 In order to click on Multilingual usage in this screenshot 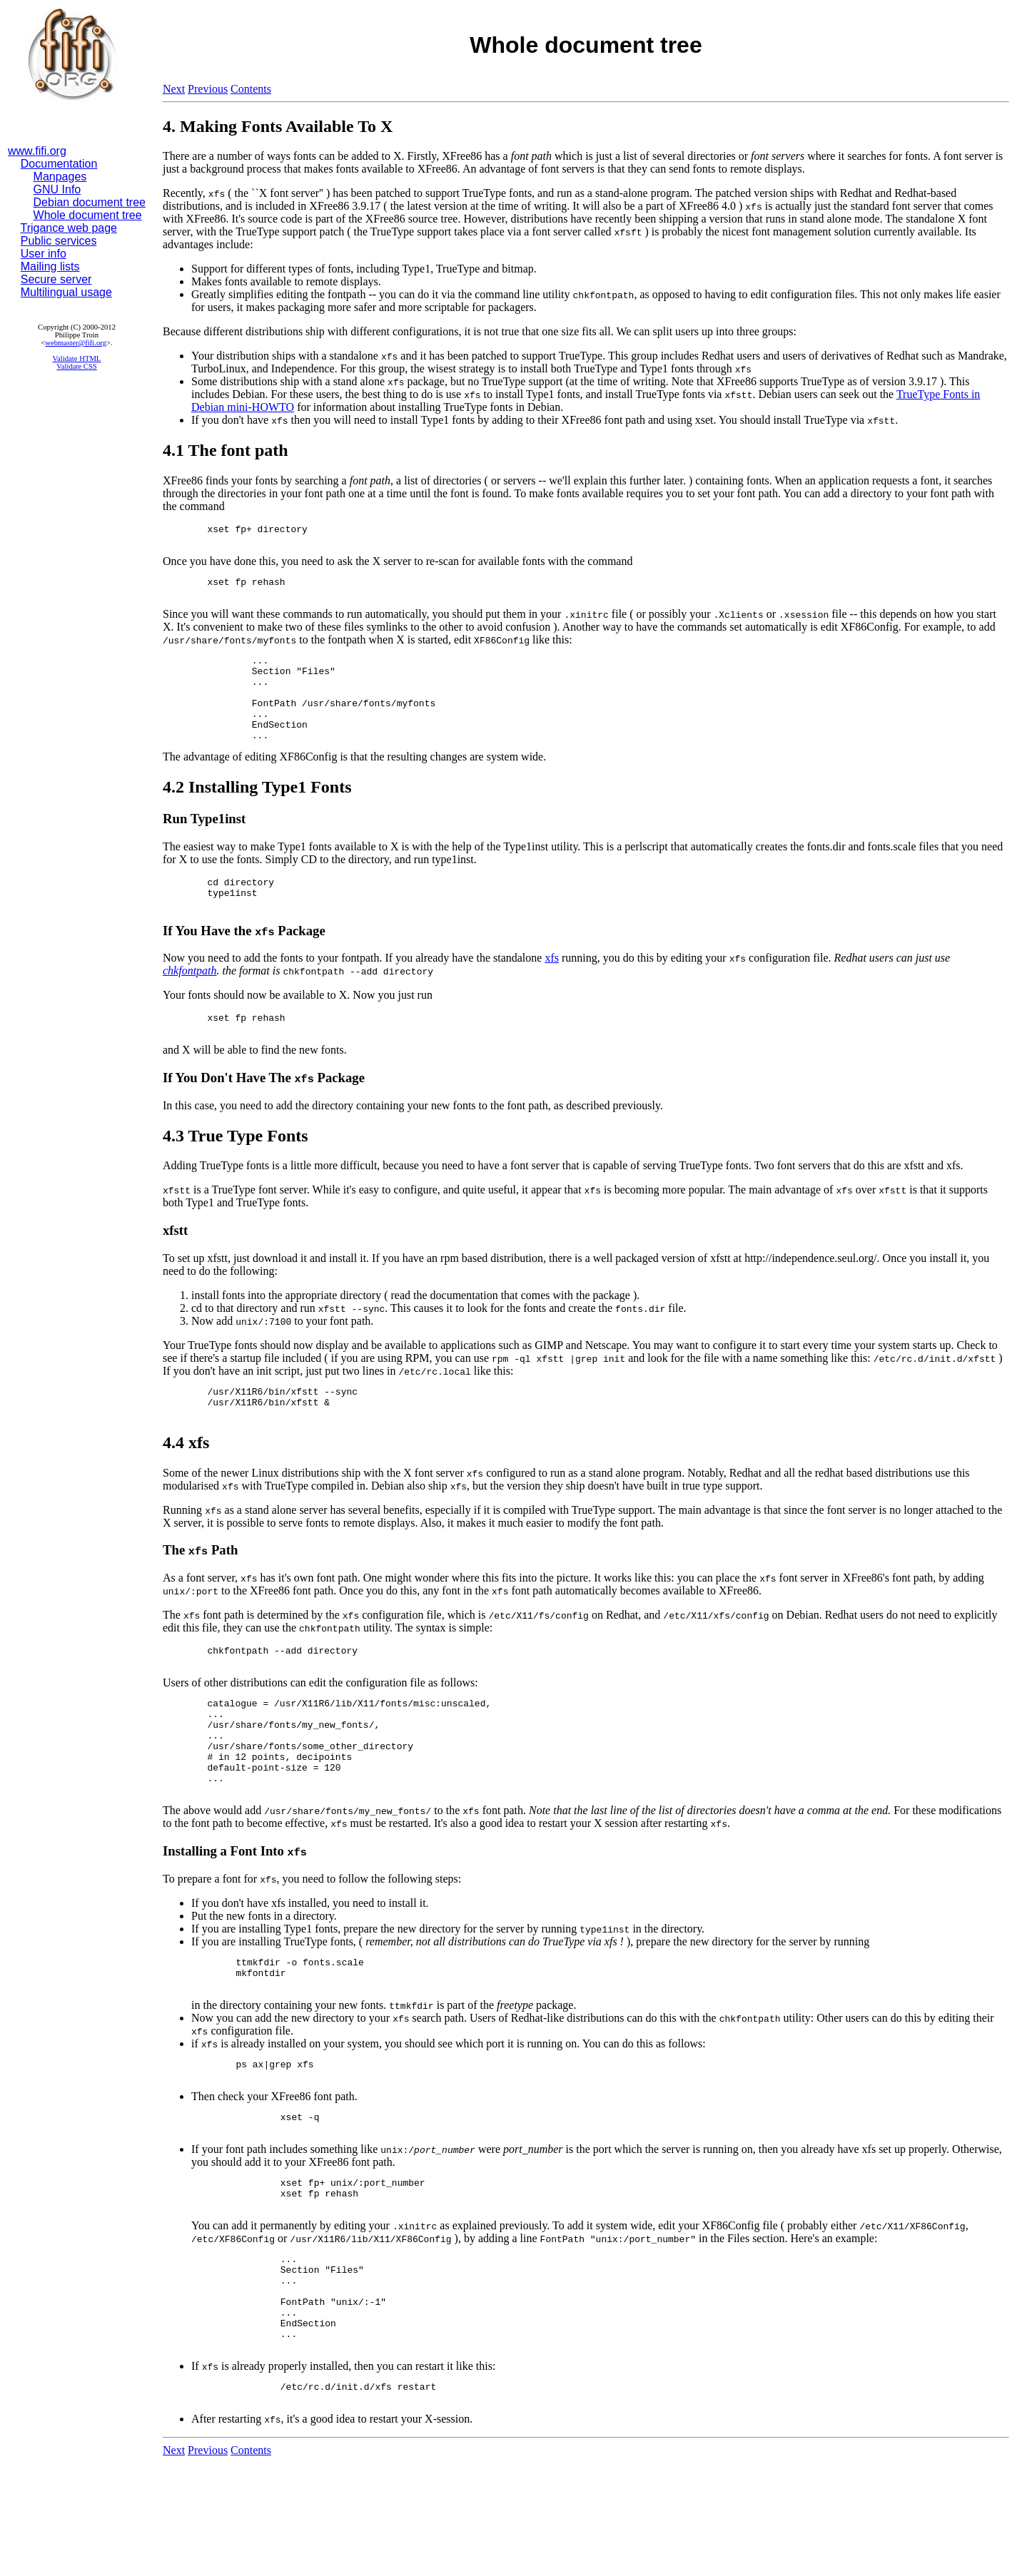, I will do `click(66, 292)`.